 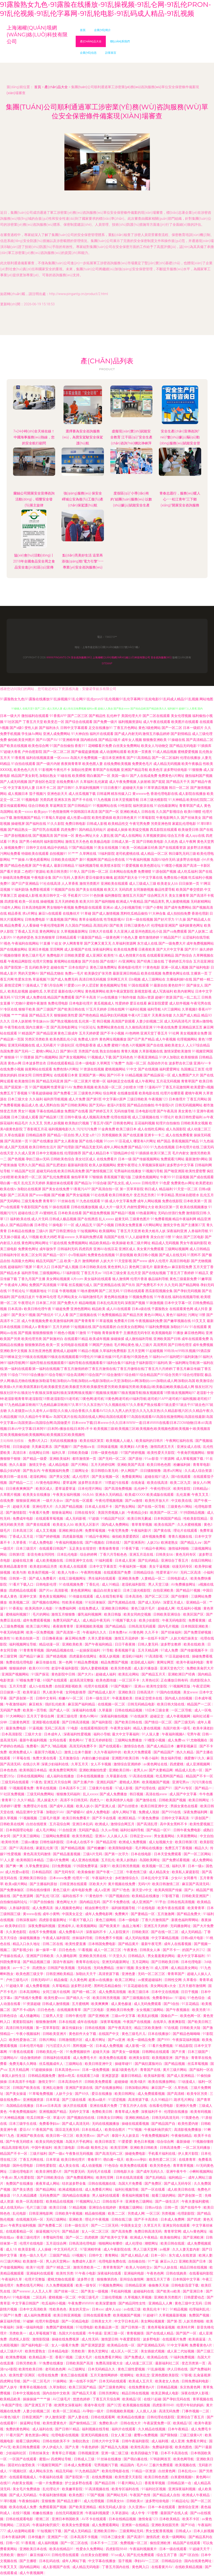 I want to click on 在线观看国产免费, so click(x=117, y=1572).